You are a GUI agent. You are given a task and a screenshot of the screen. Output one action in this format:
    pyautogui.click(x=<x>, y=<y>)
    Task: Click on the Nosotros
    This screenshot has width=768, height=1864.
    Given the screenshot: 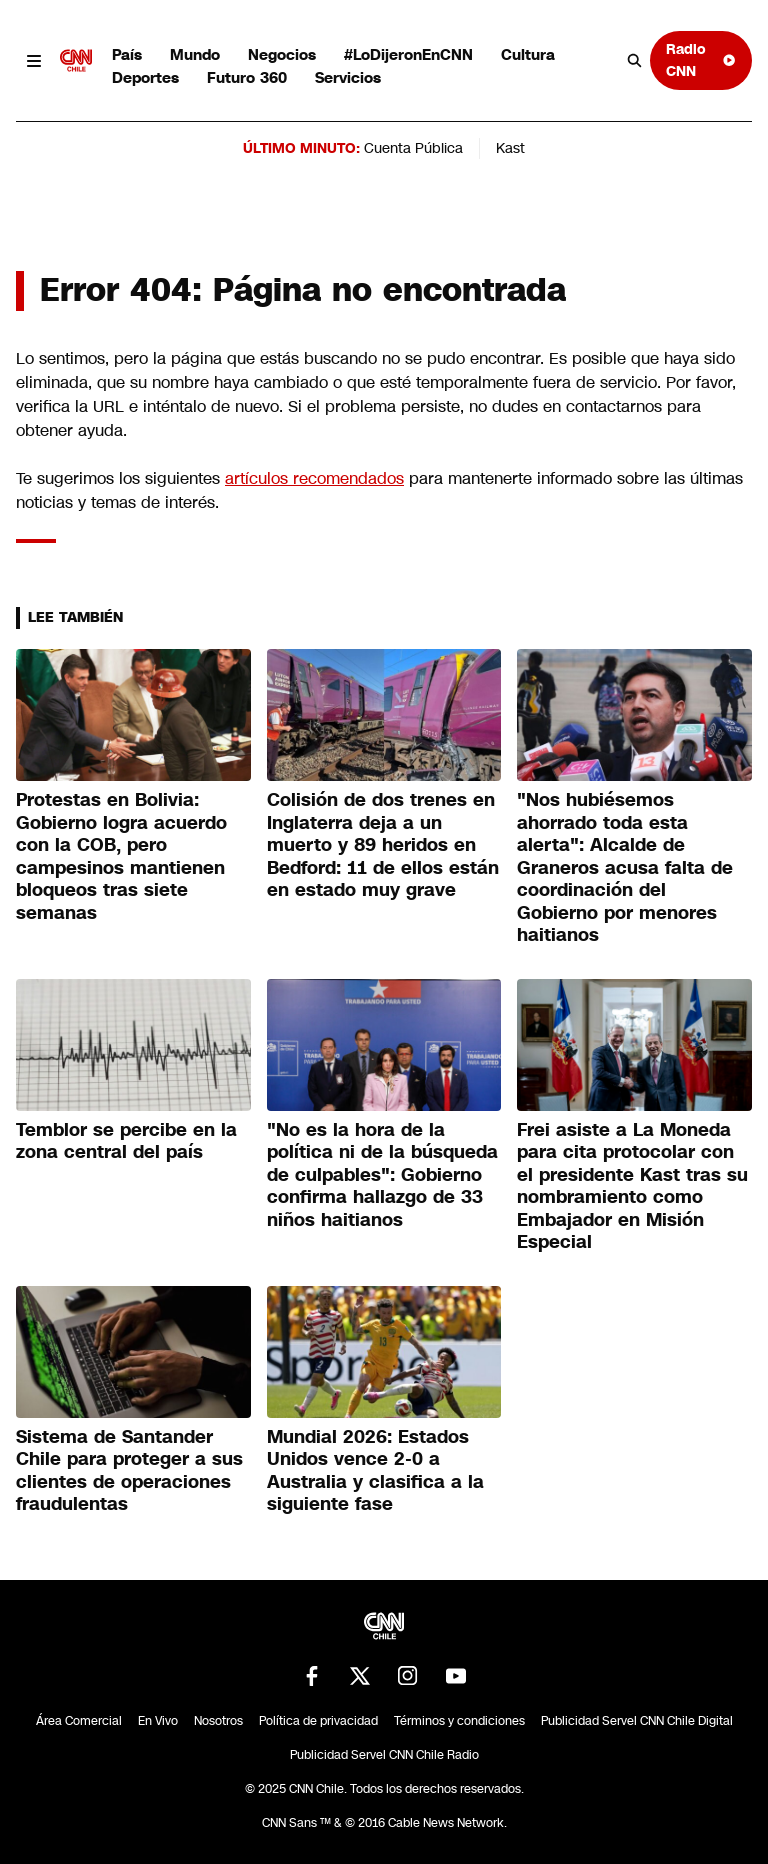 What is the action you would take?
    pyautogui.click(x=218, y=1721)
    